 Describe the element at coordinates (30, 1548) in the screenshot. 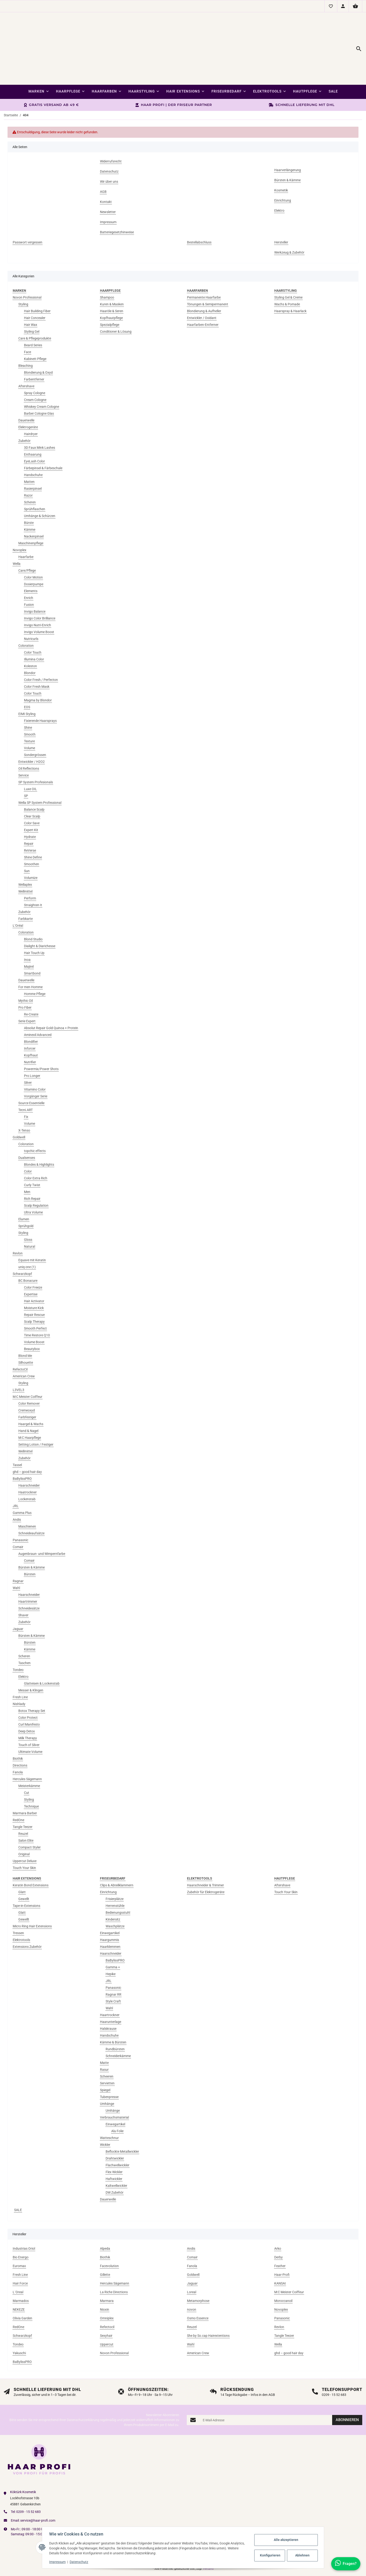

I see `Bürsten` at that location.